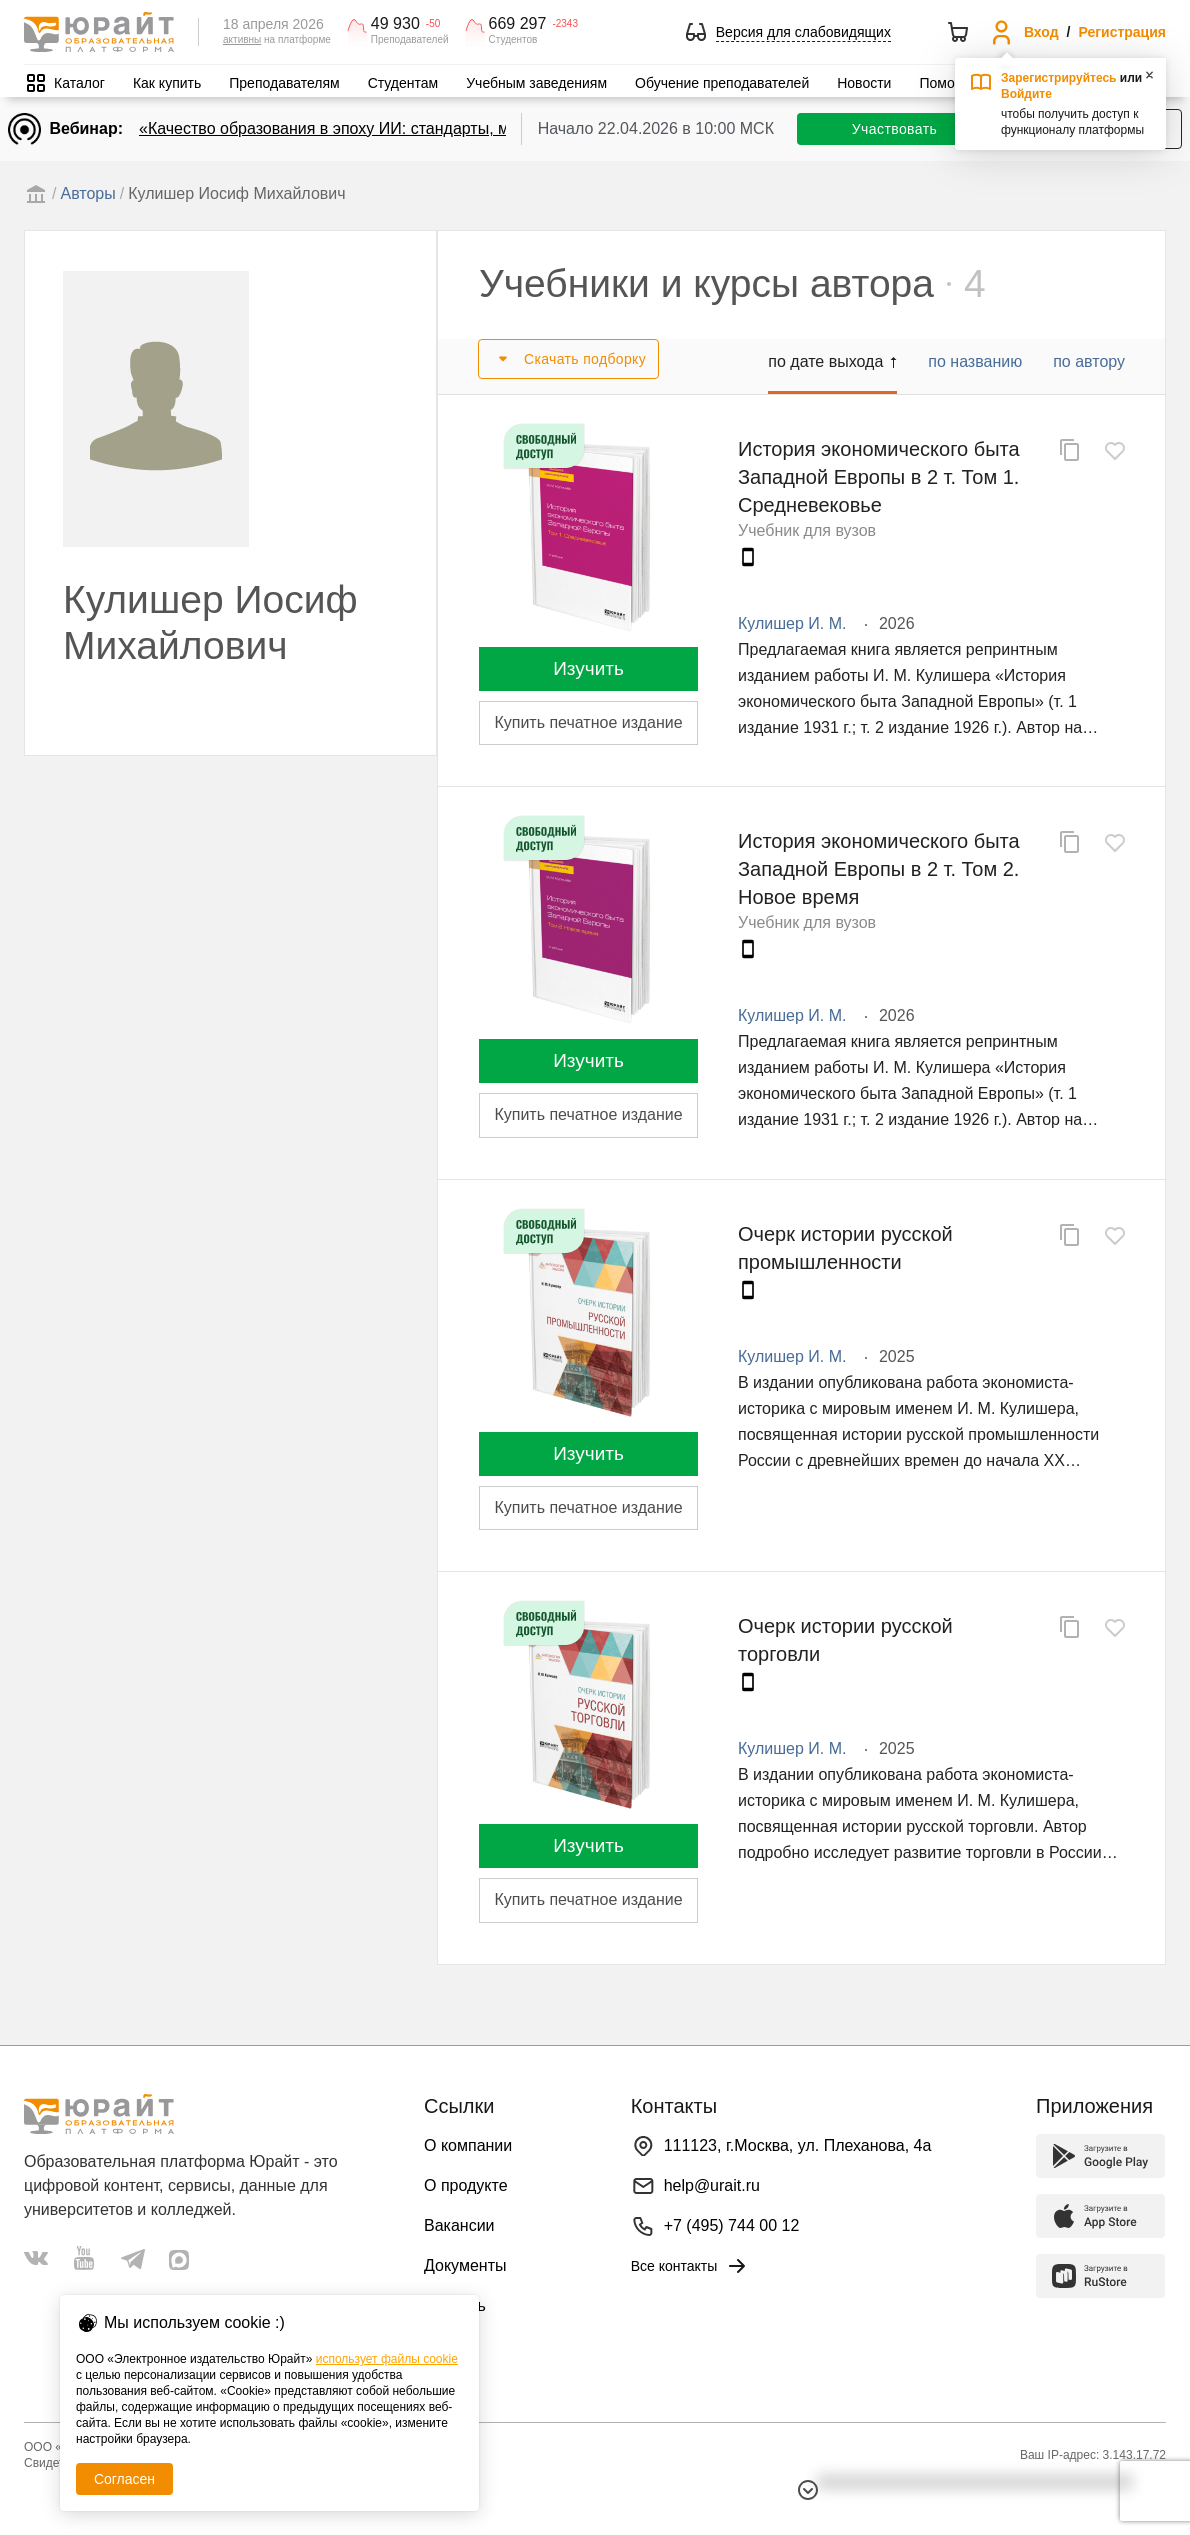 The height and width of the screenshot is (2535, 1190). Describe the element at coordinates (894, 129) in the screenshot. I see `Участвовать` at that location.